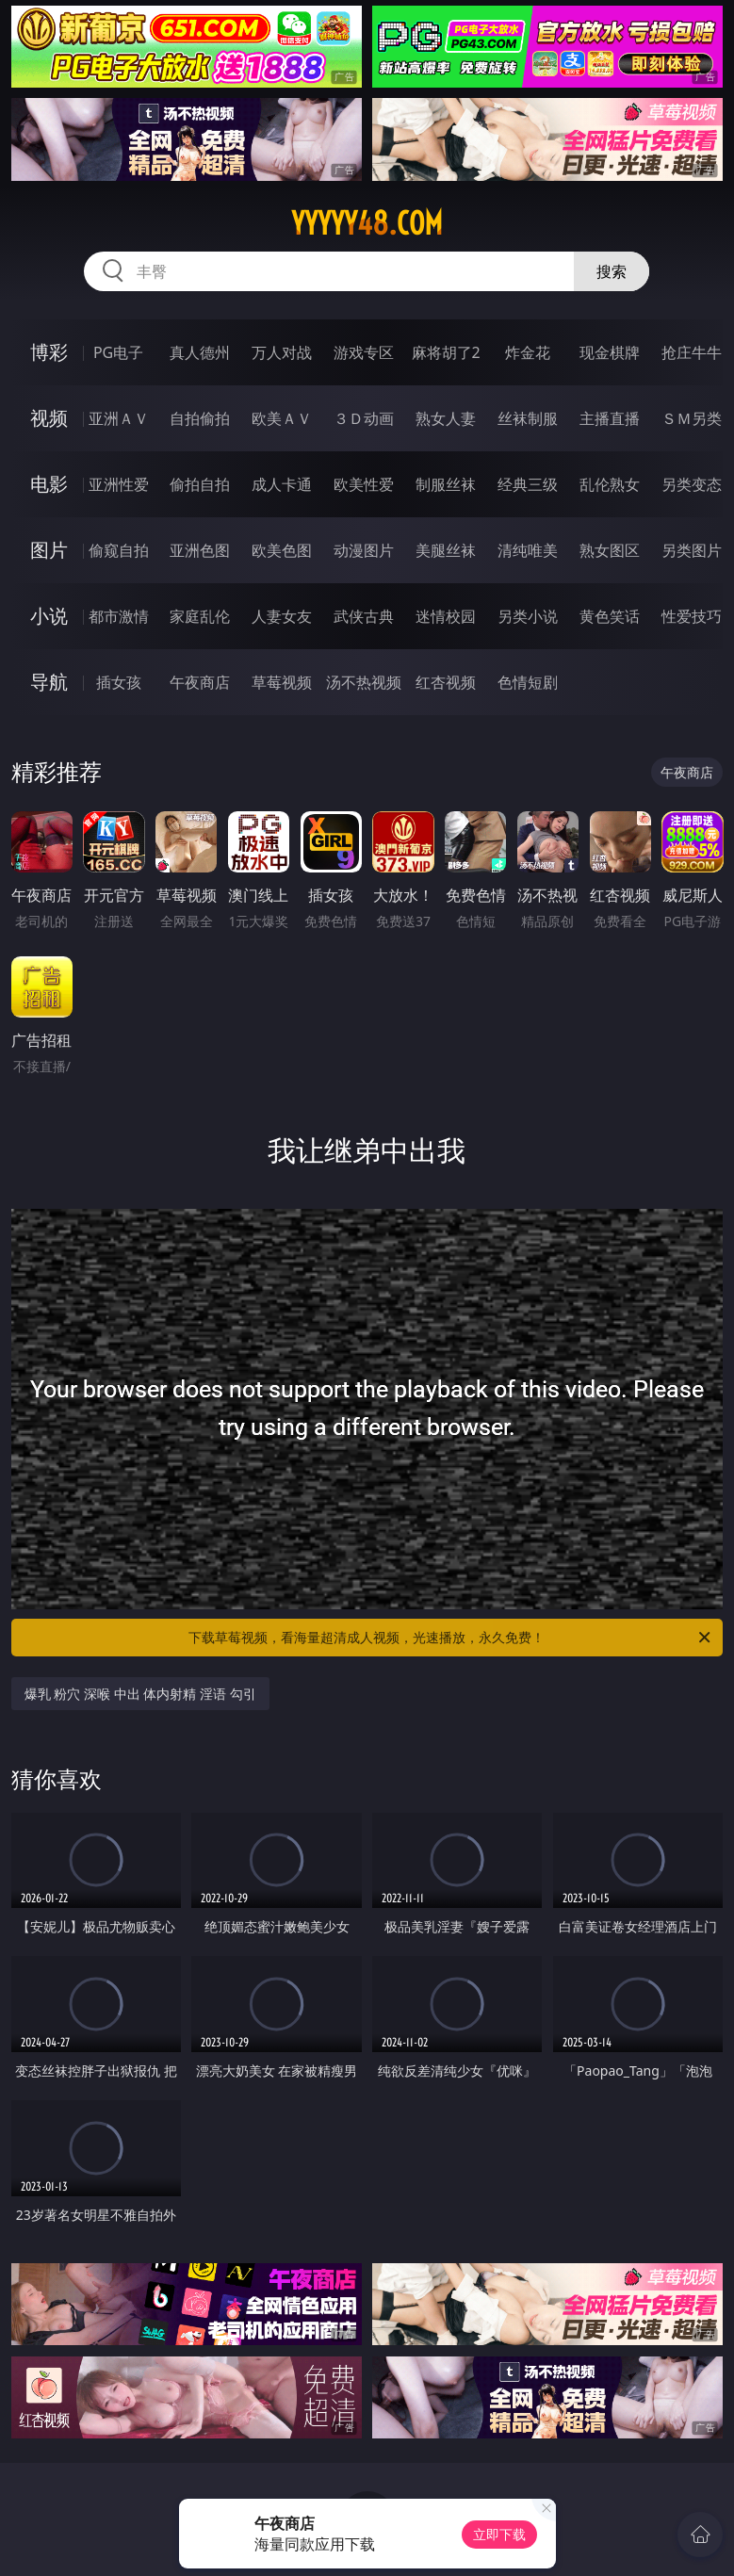 The image size is (734, 2576). What do you see at coordinates (364, 550) in the screenshot?
I see `动漫图片` at bounding box center [364, 550].